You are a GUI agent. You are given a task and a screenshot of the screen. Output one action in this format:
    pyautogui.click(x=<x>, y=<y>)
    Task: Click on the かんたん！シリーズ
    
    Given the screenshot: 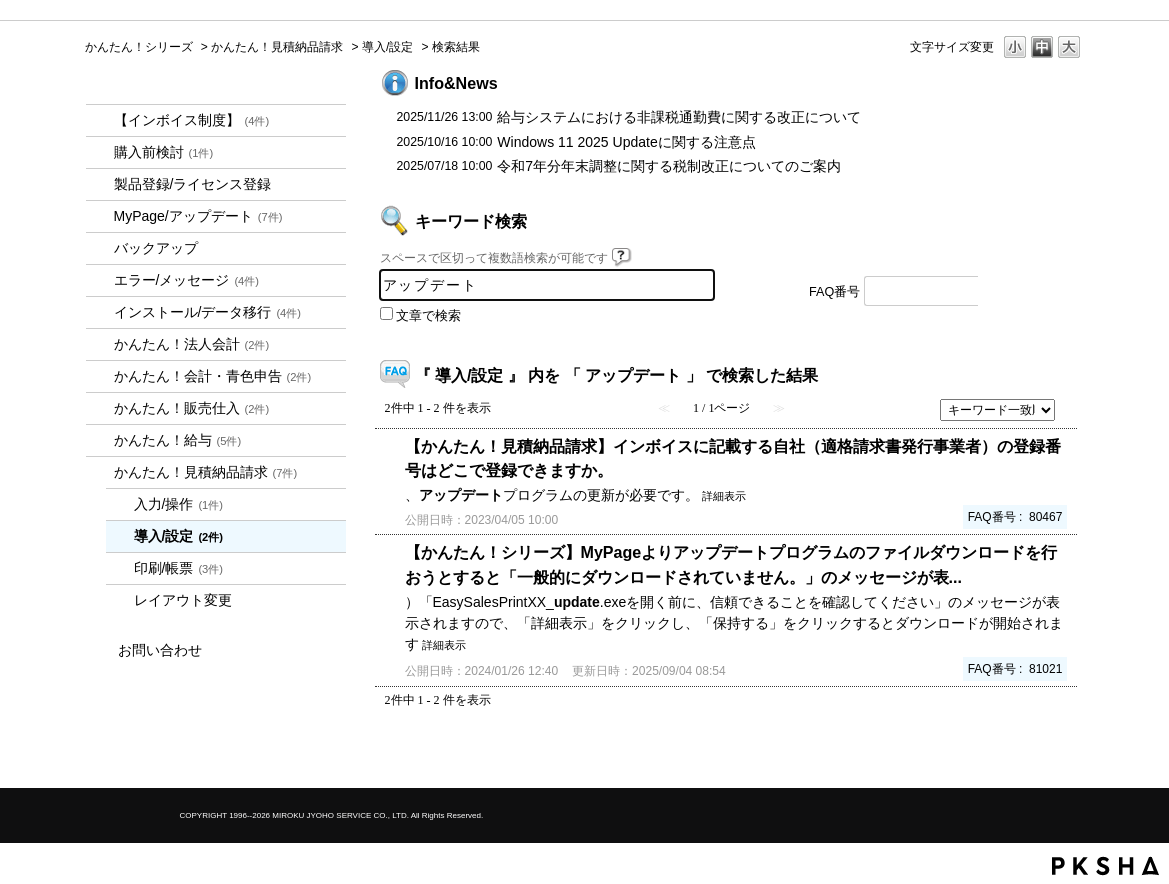 What is the action you would take?
    pyautogui.click(x=139, y=47)
    